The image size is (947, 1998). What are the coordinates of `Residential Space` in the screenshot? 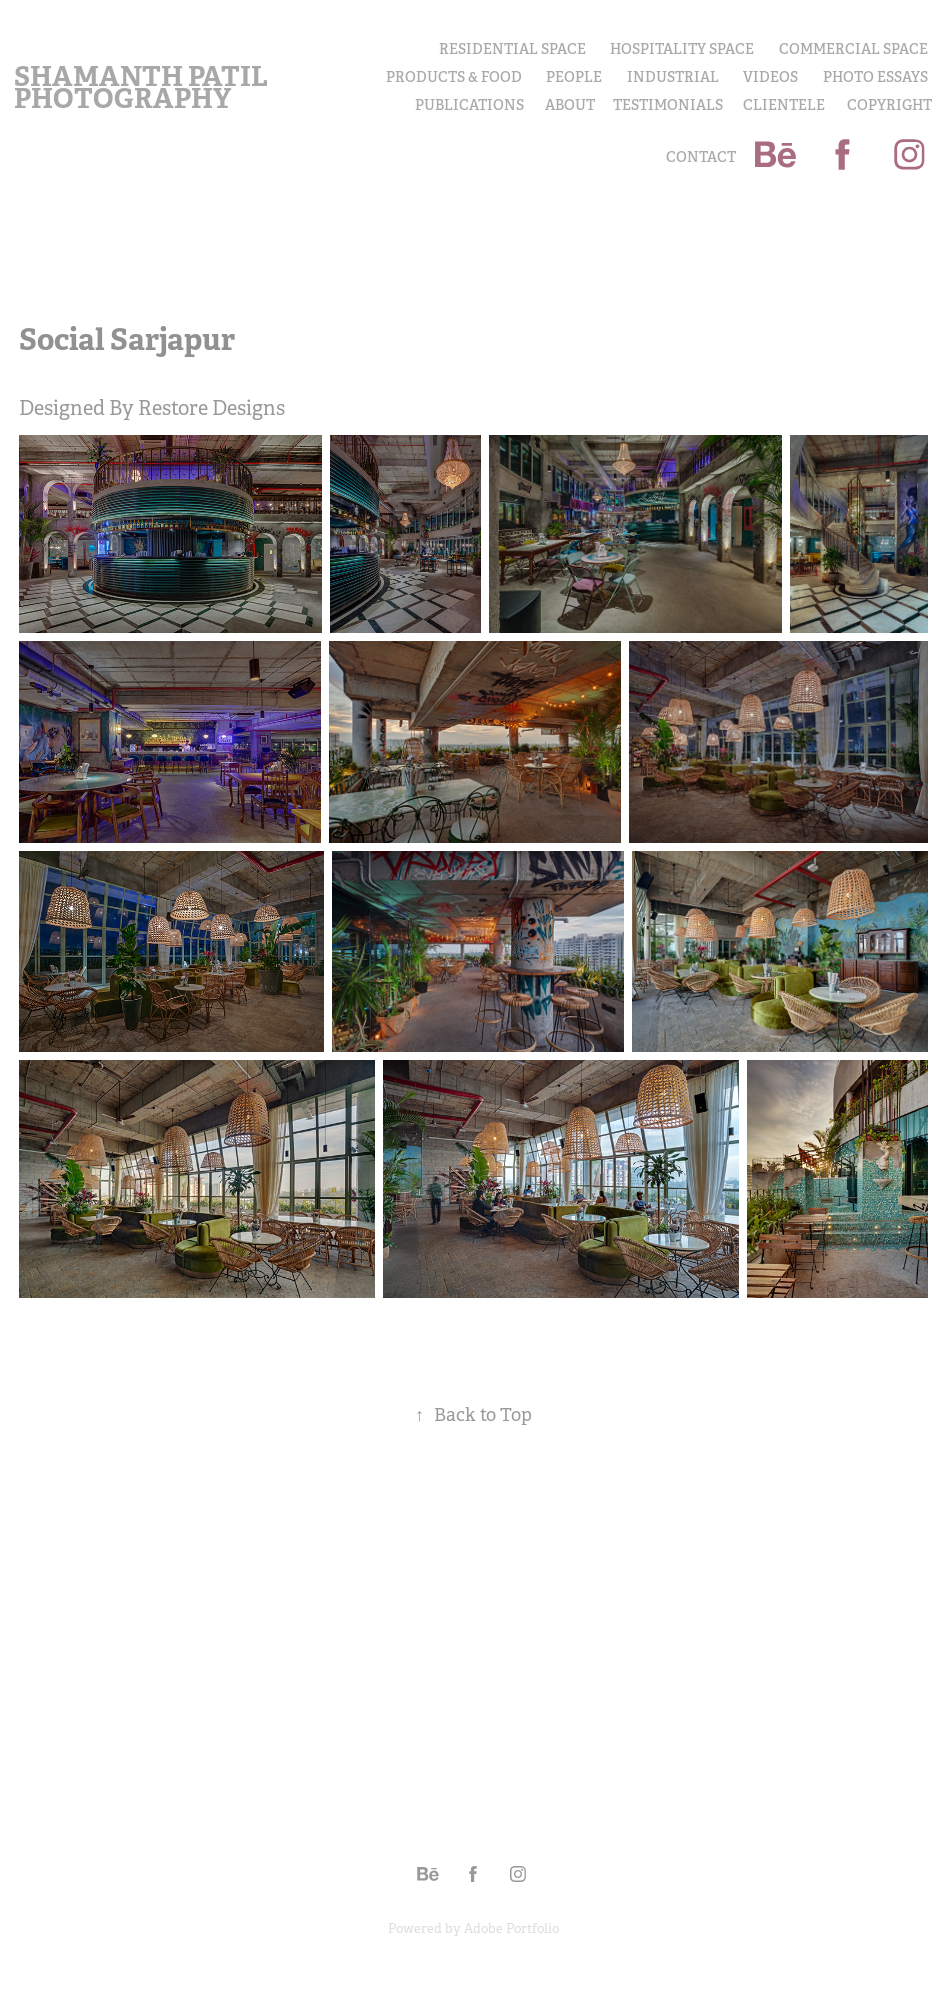 It's located at (512, 49).